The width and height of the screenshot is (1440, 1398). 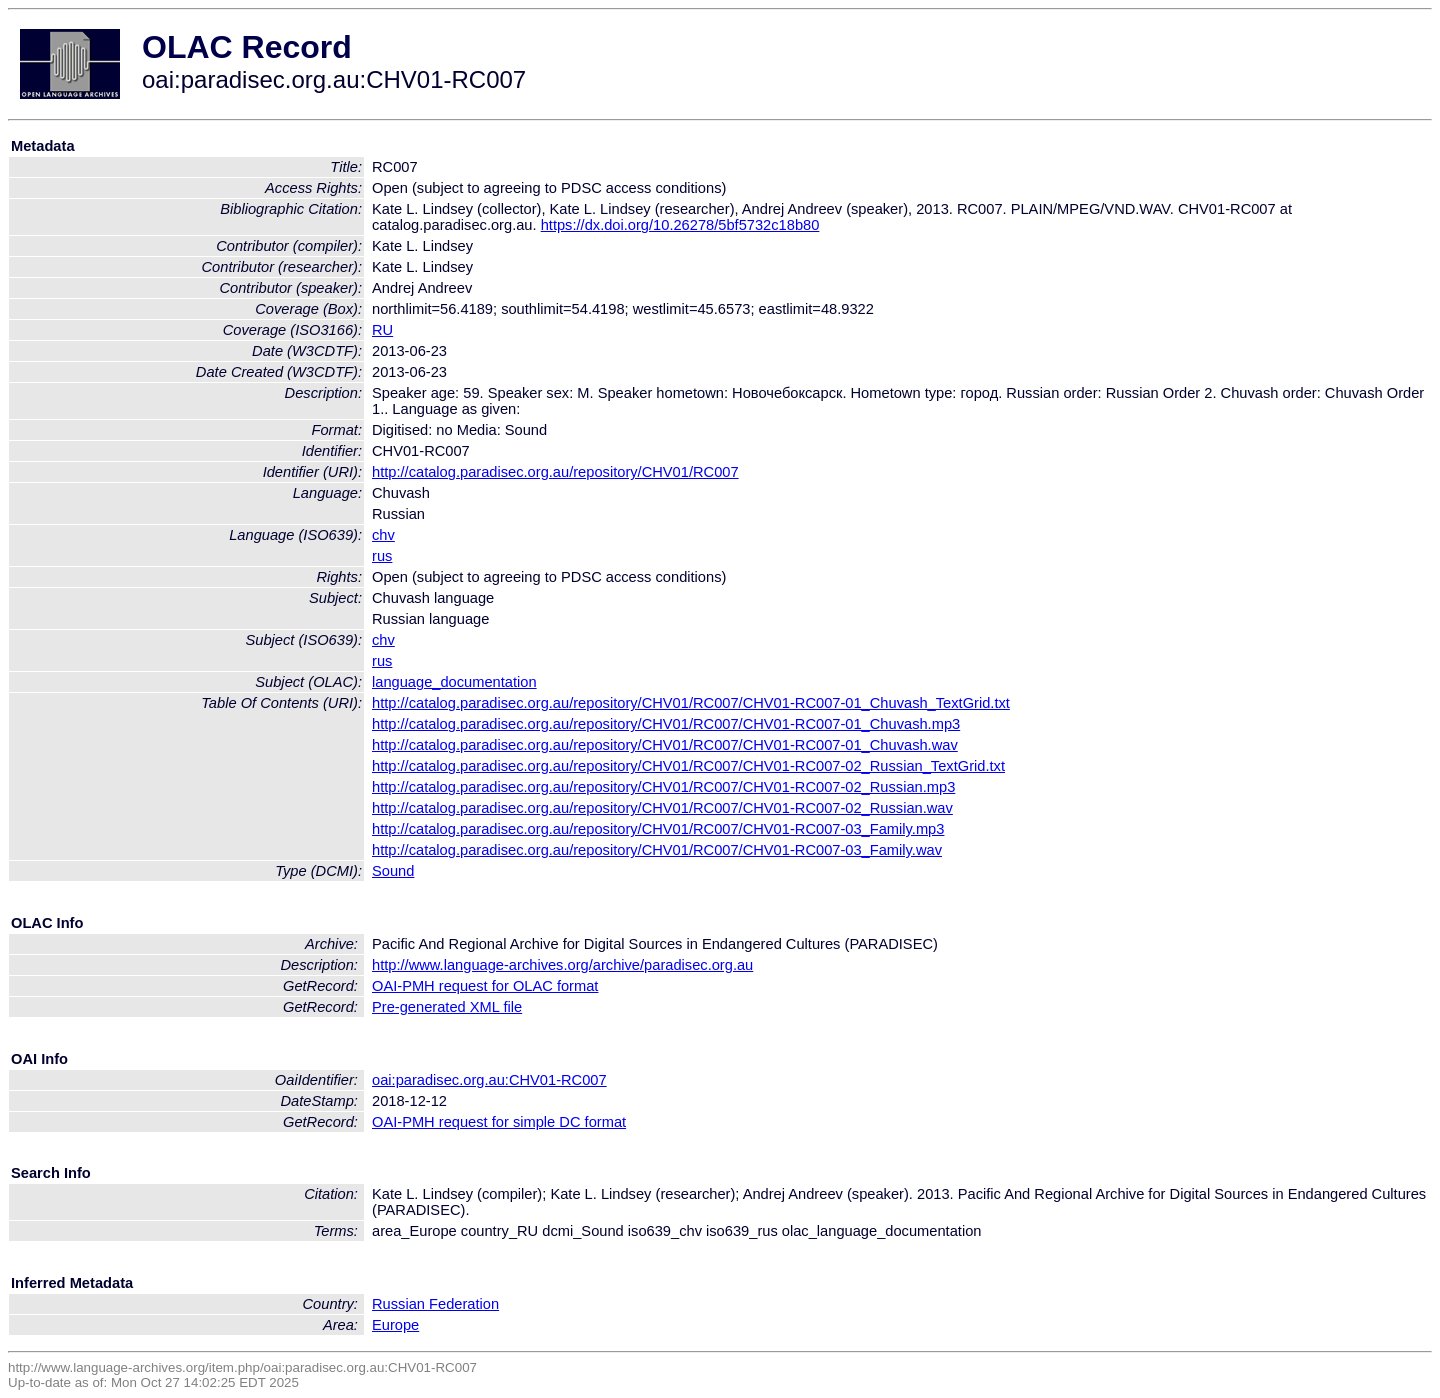 I want to click on oai:paradisec.org.au:CHV01-RC007, so click(x=489, y=1080).